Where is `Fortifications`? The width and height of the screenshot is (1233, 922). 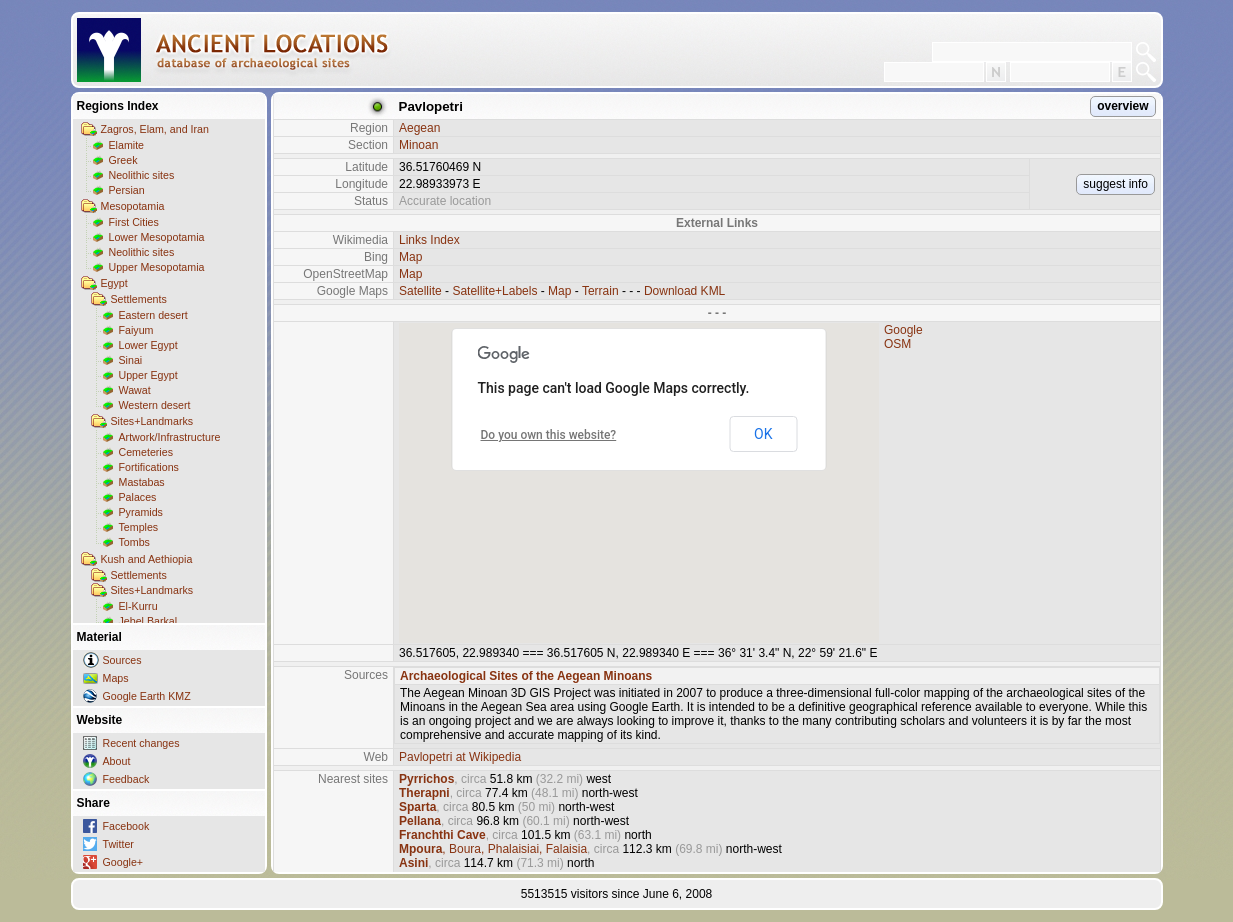 Fortifications is located at coordinates (149, 467).